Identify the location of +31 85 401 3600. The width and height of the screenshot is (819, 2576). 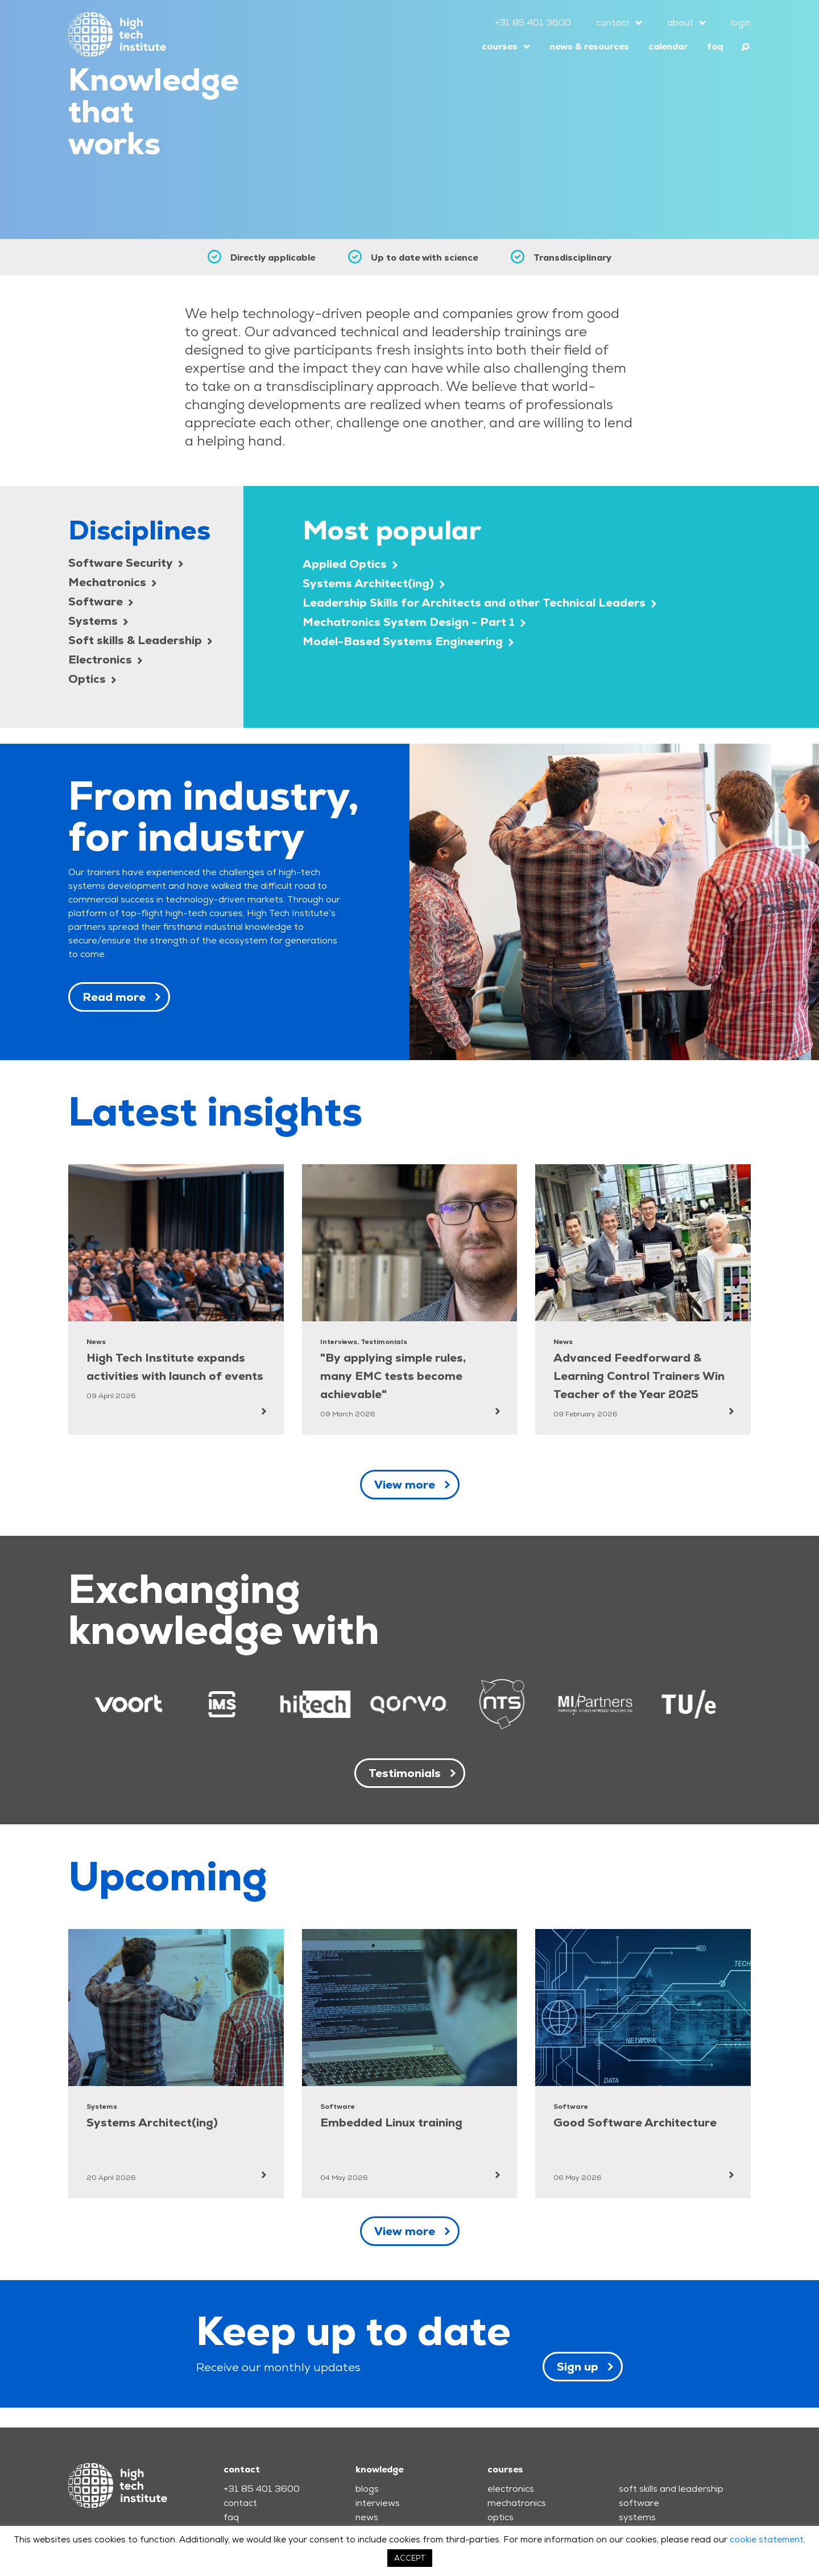
(533, 22).